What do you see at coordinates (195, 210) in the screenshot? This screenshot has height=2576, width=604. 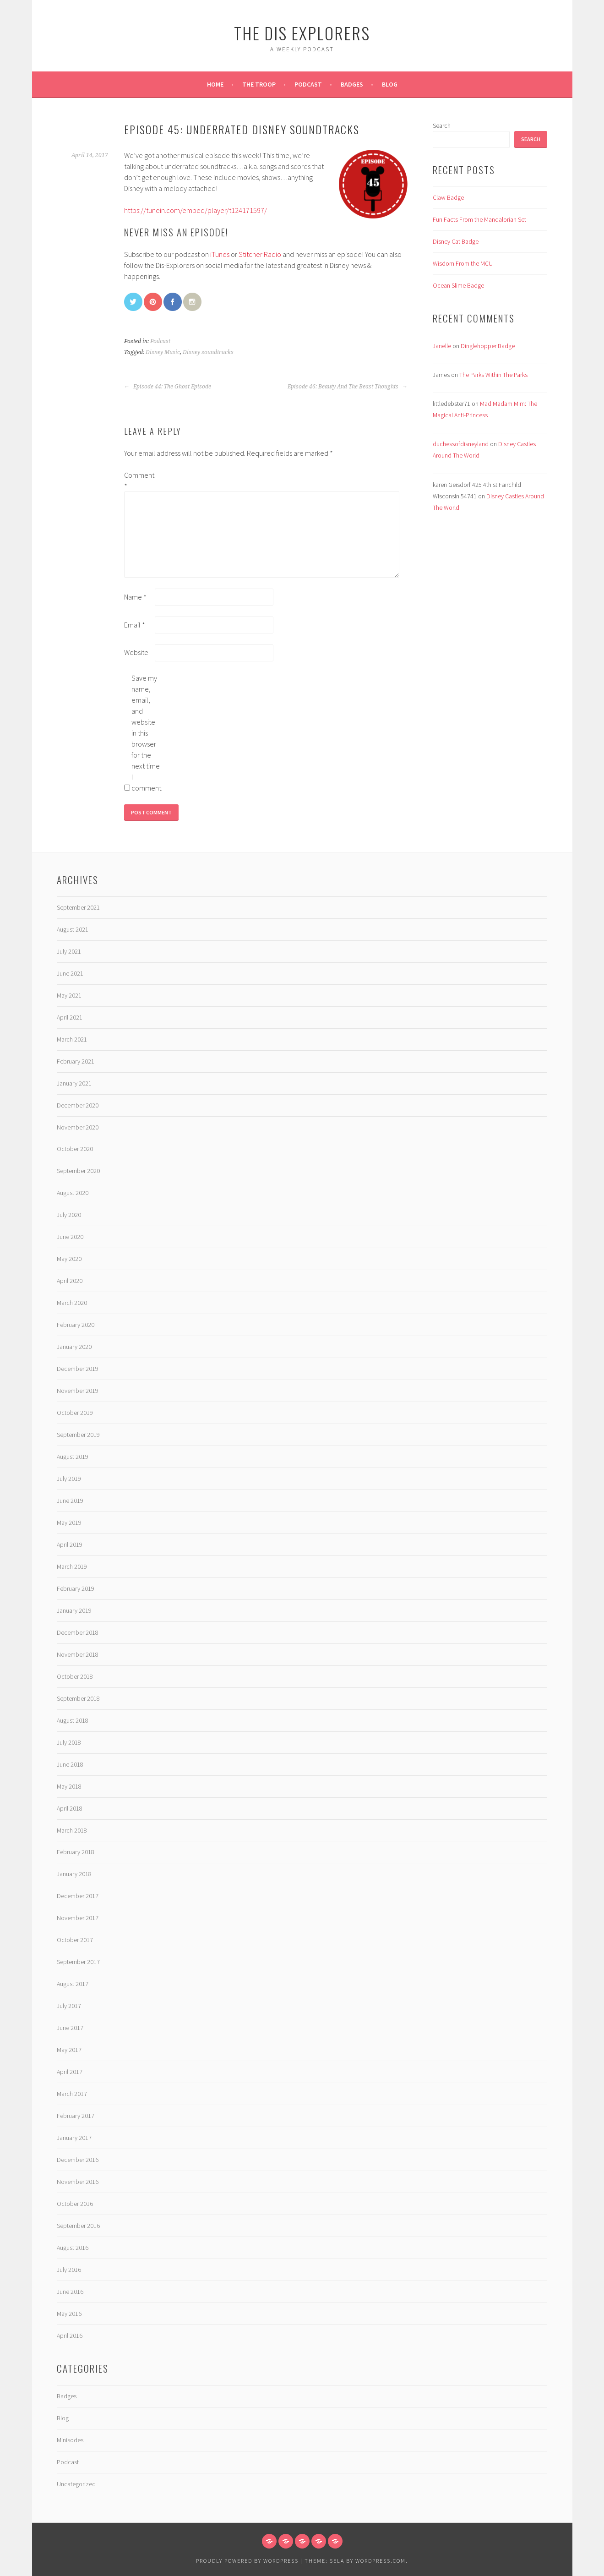 I see `https://tunein.com/embed/player/t124171597/` at bounding box center [195, 210].